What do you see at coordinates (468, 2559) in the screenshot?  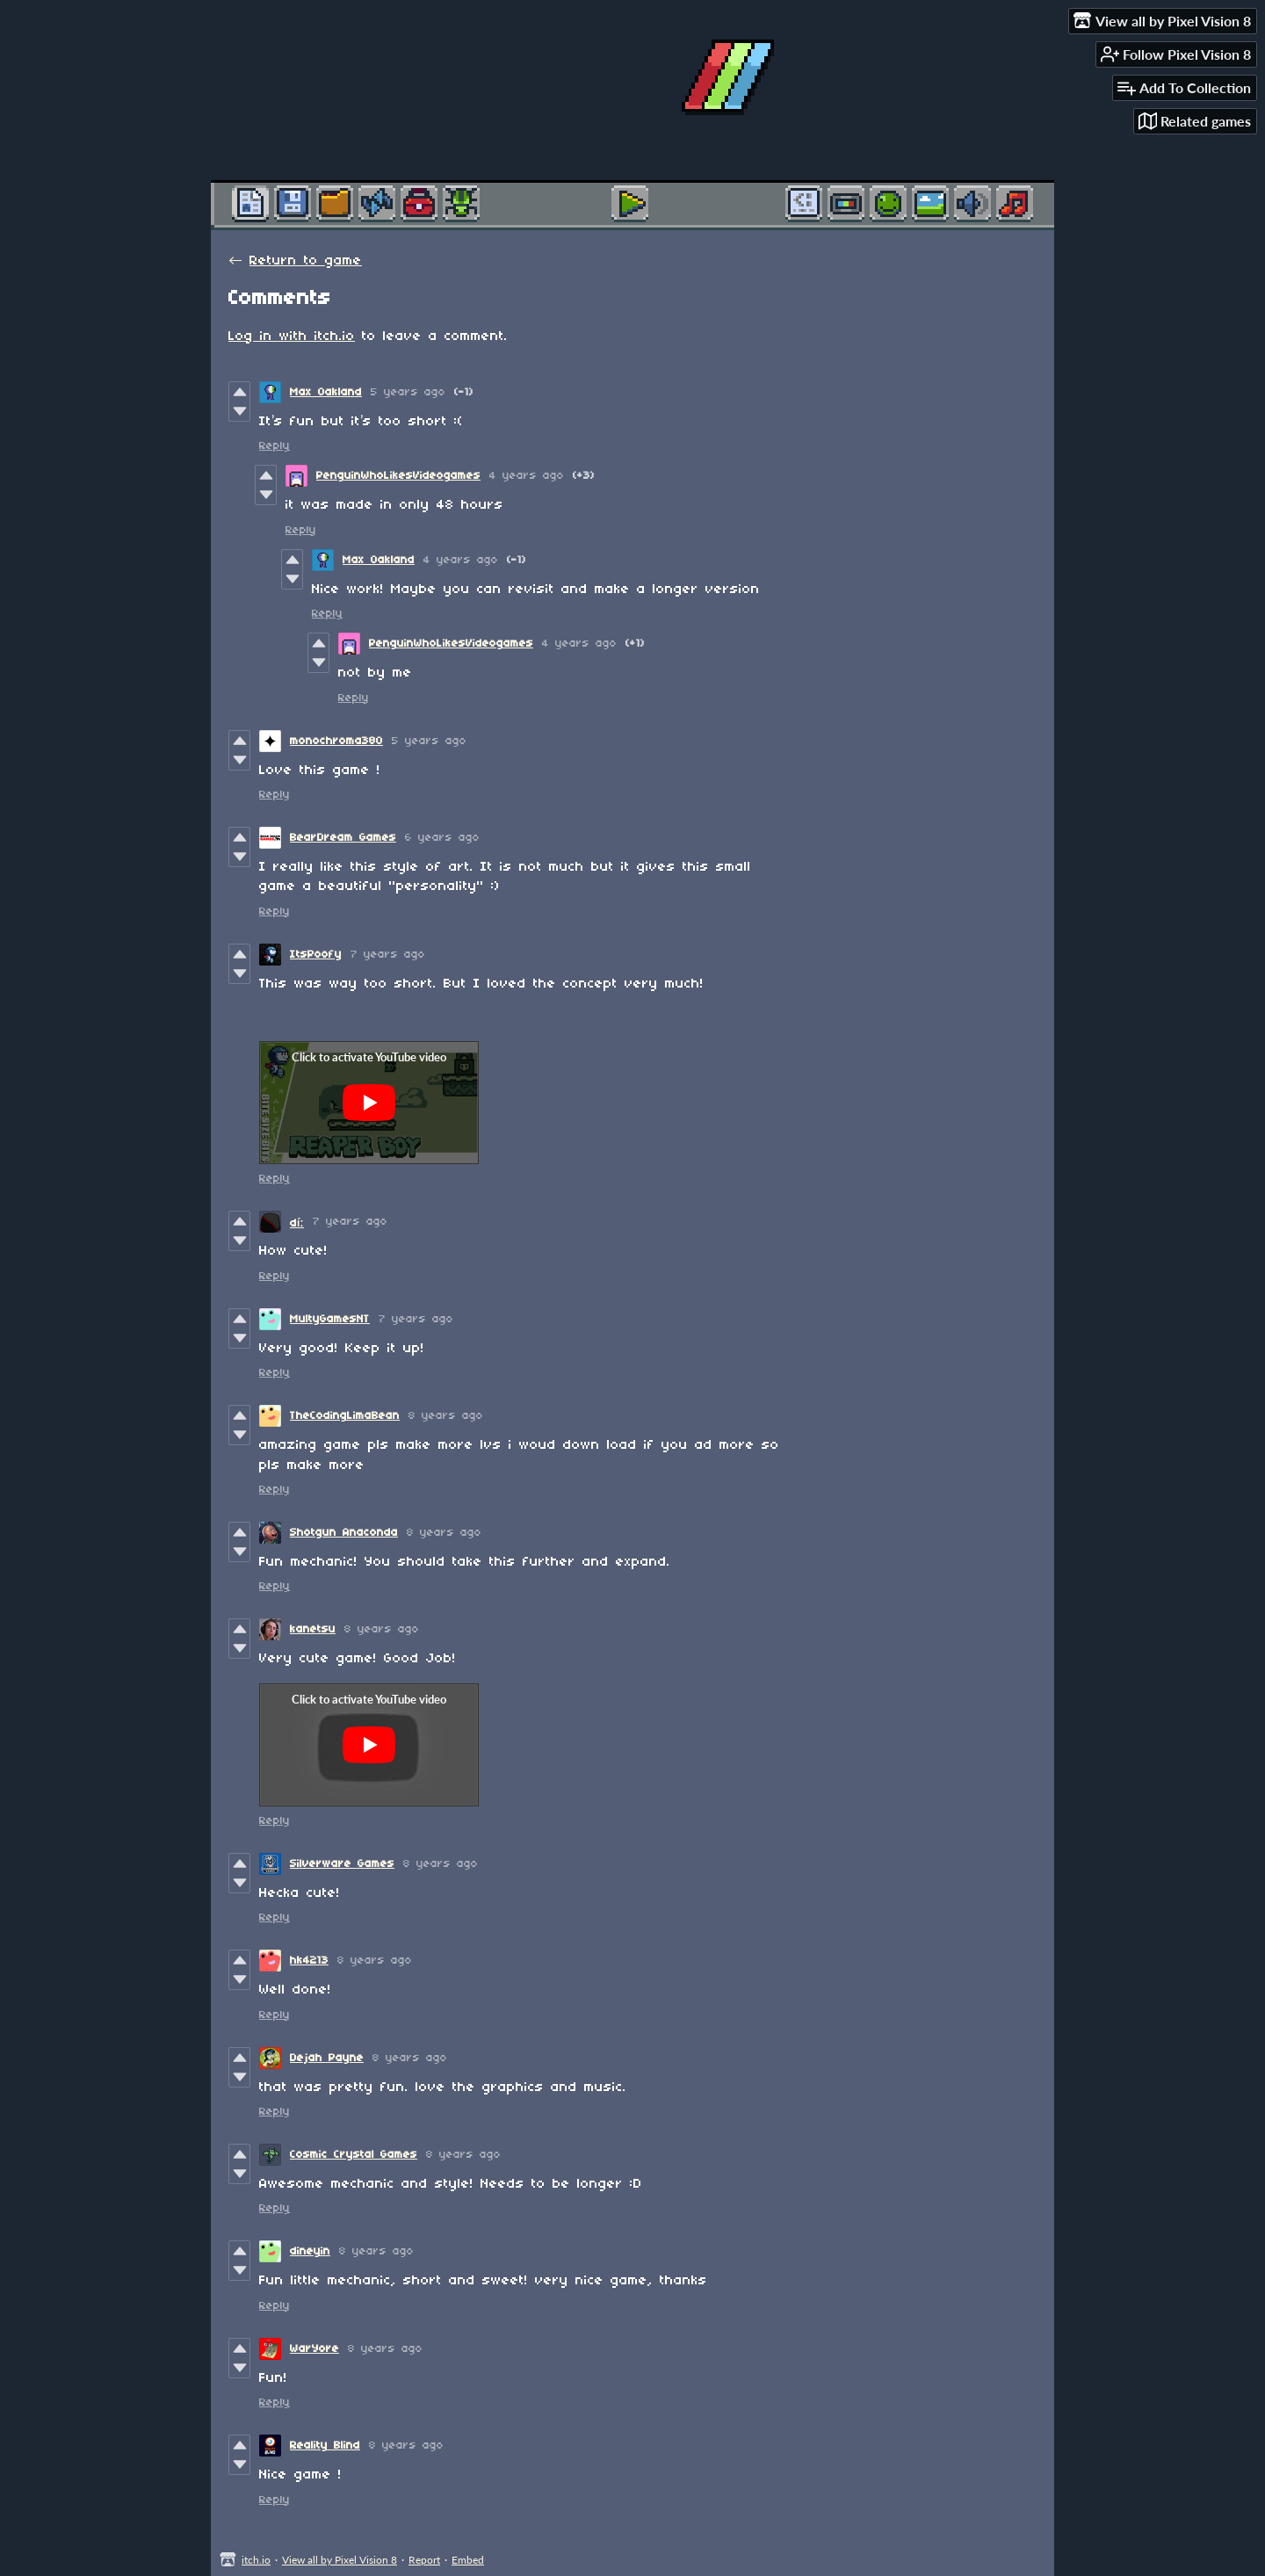 I see `Embed` at bounding box center [468, 2559].